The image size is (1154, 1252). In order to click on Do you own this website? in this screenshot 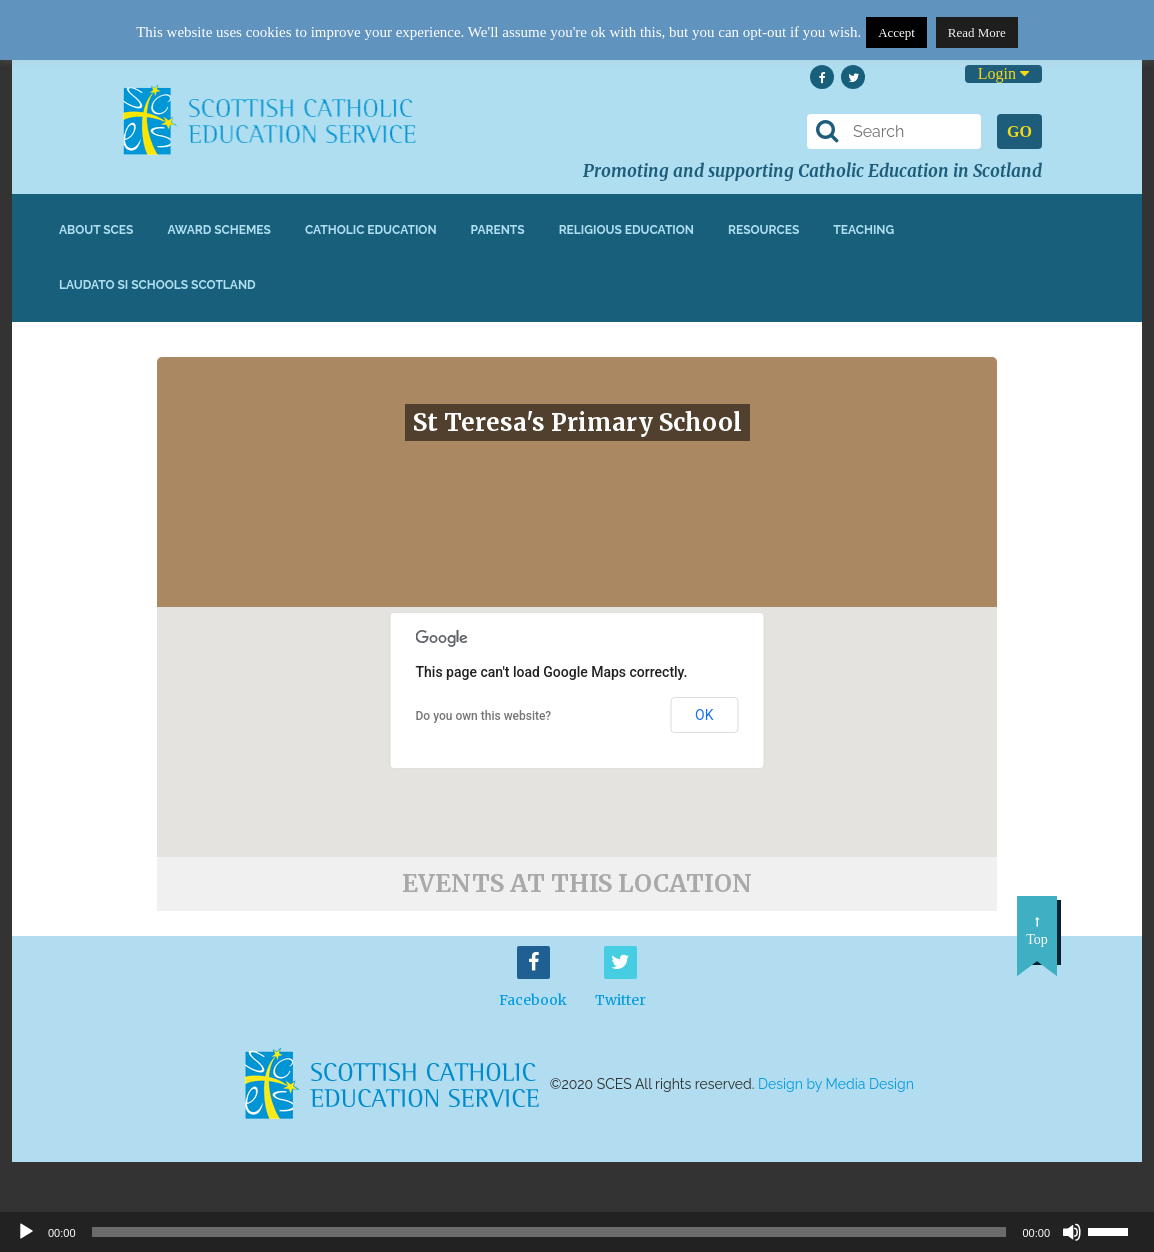, I will do `click(484, 716)`.